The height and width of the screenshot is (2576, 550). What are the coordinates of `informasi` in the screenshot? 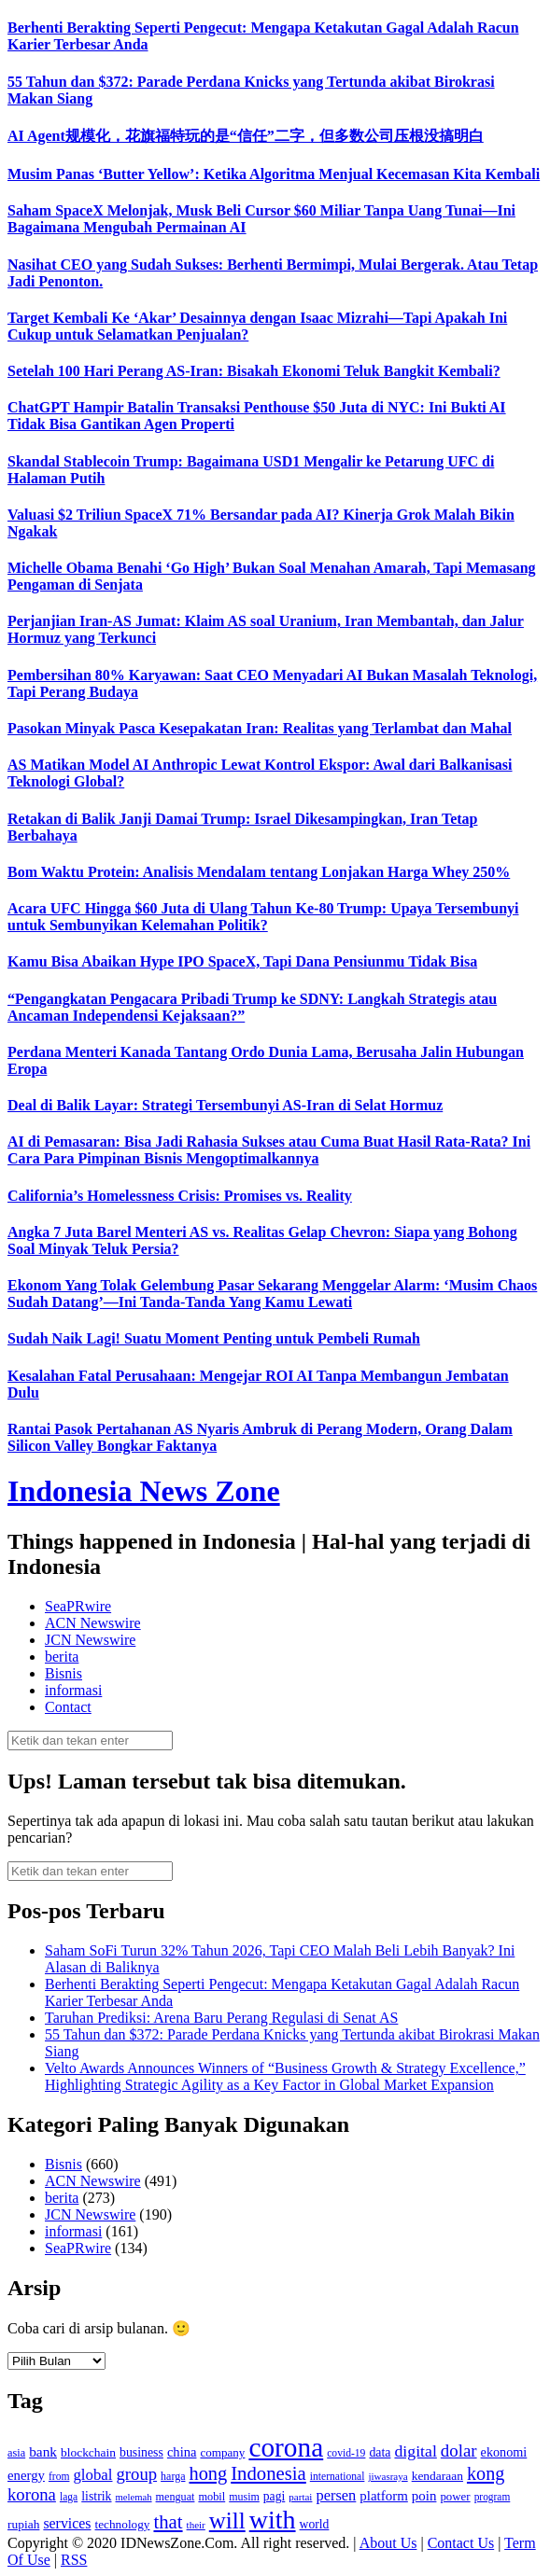 It's located at (73, 1690).